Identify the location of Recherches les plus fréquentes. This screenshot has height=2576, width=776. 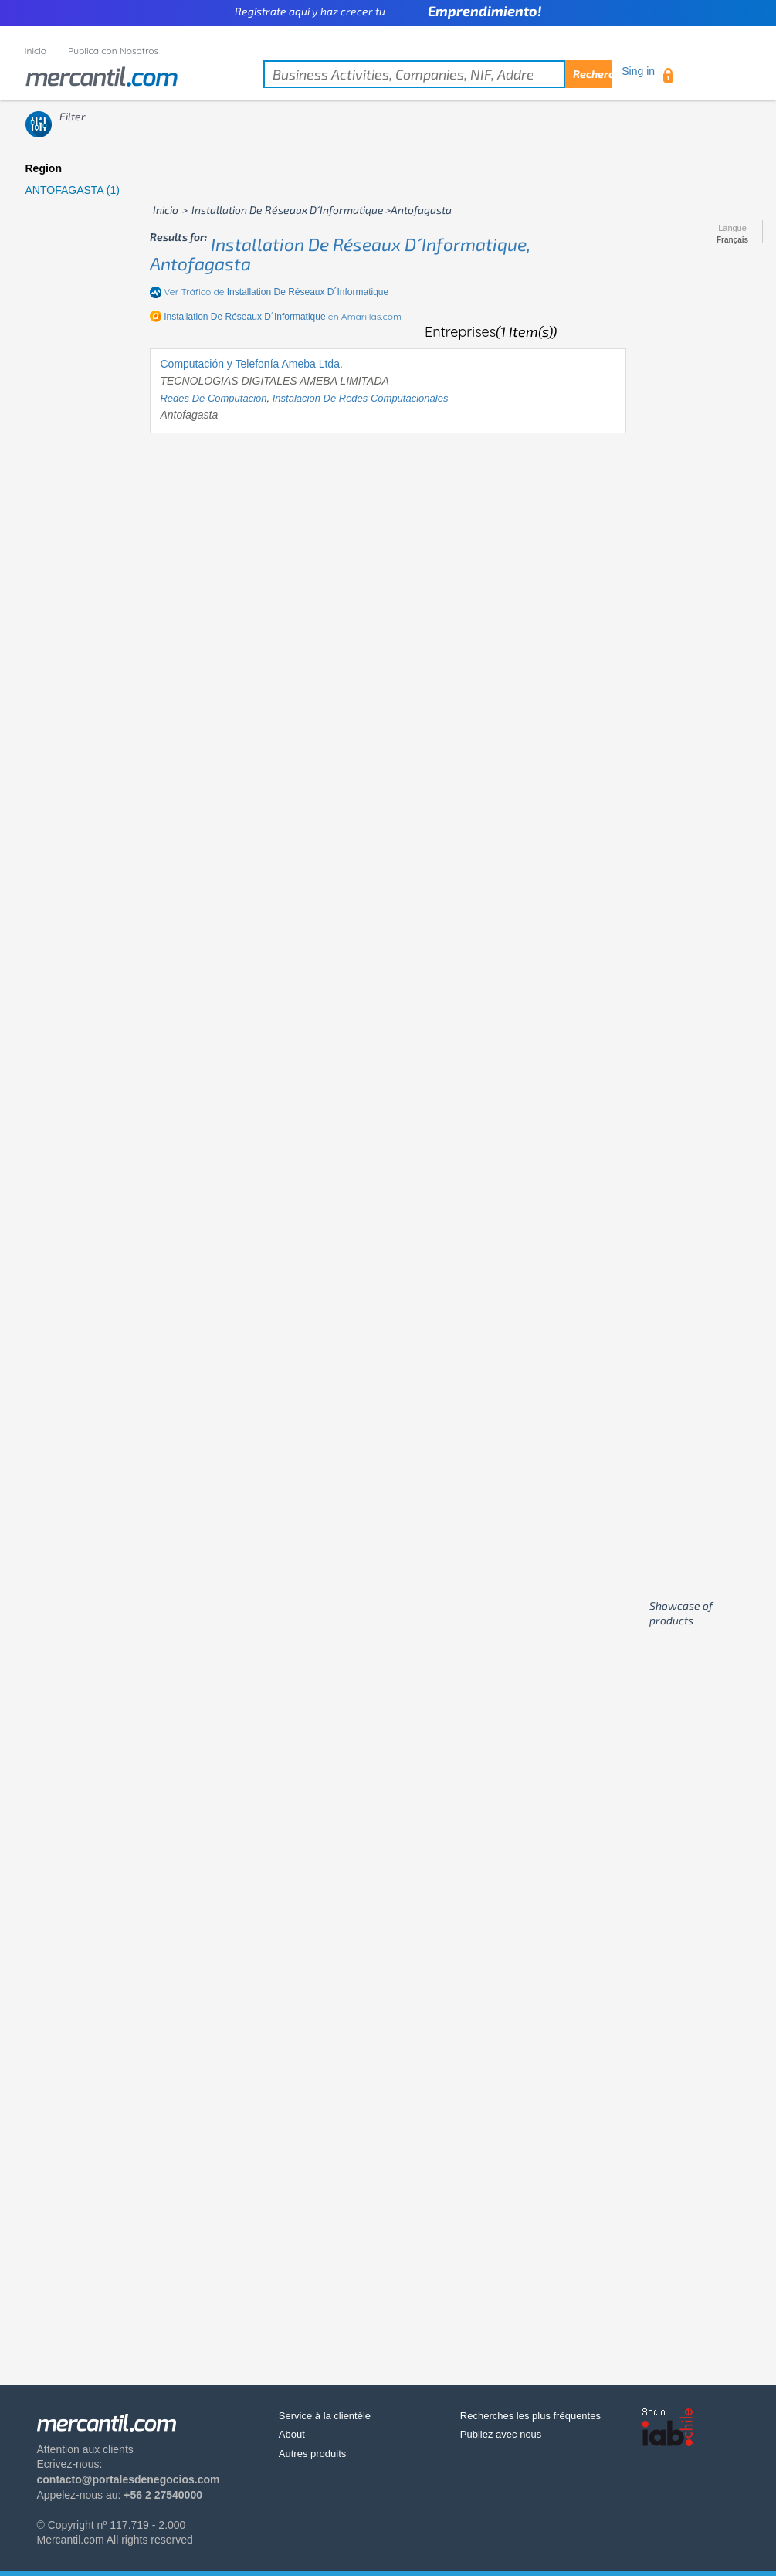
(530, 2416).